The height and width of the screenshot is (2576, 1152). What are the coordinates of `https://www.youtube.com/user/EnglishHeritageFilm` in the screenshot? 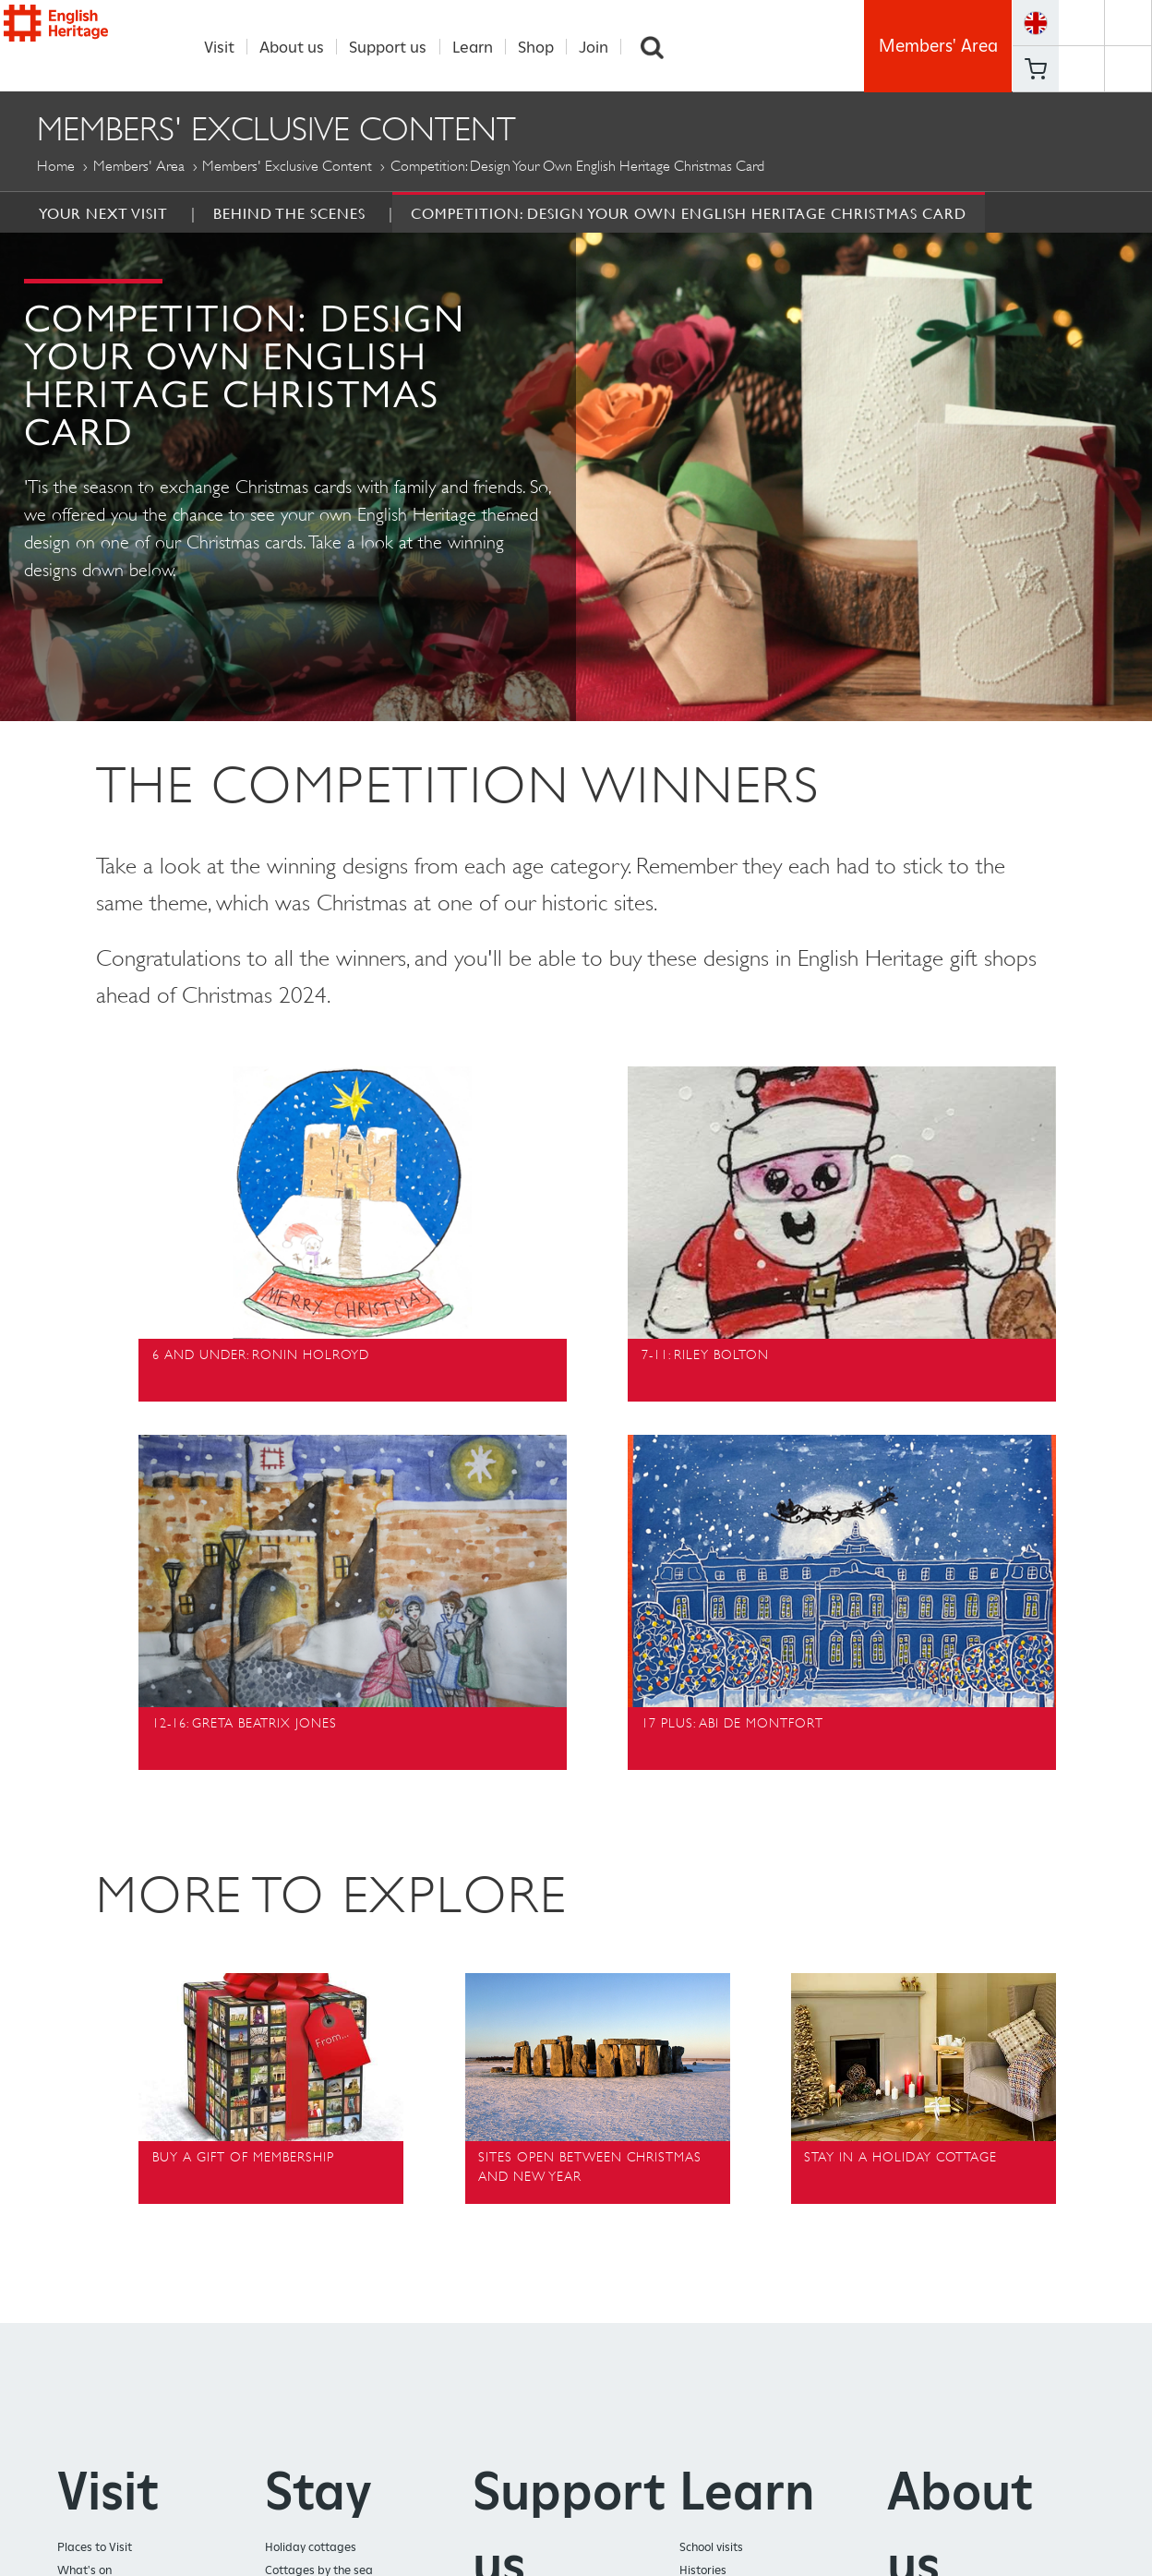 It's located at (1081, 69).